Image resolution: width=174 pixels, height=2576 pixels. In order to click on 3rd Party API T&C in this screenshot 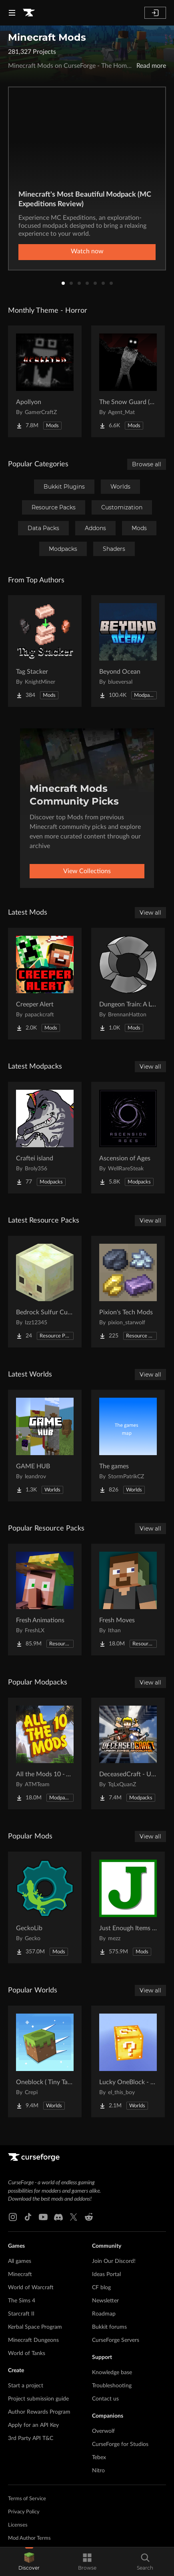, I will do `click(30, 2438)`.